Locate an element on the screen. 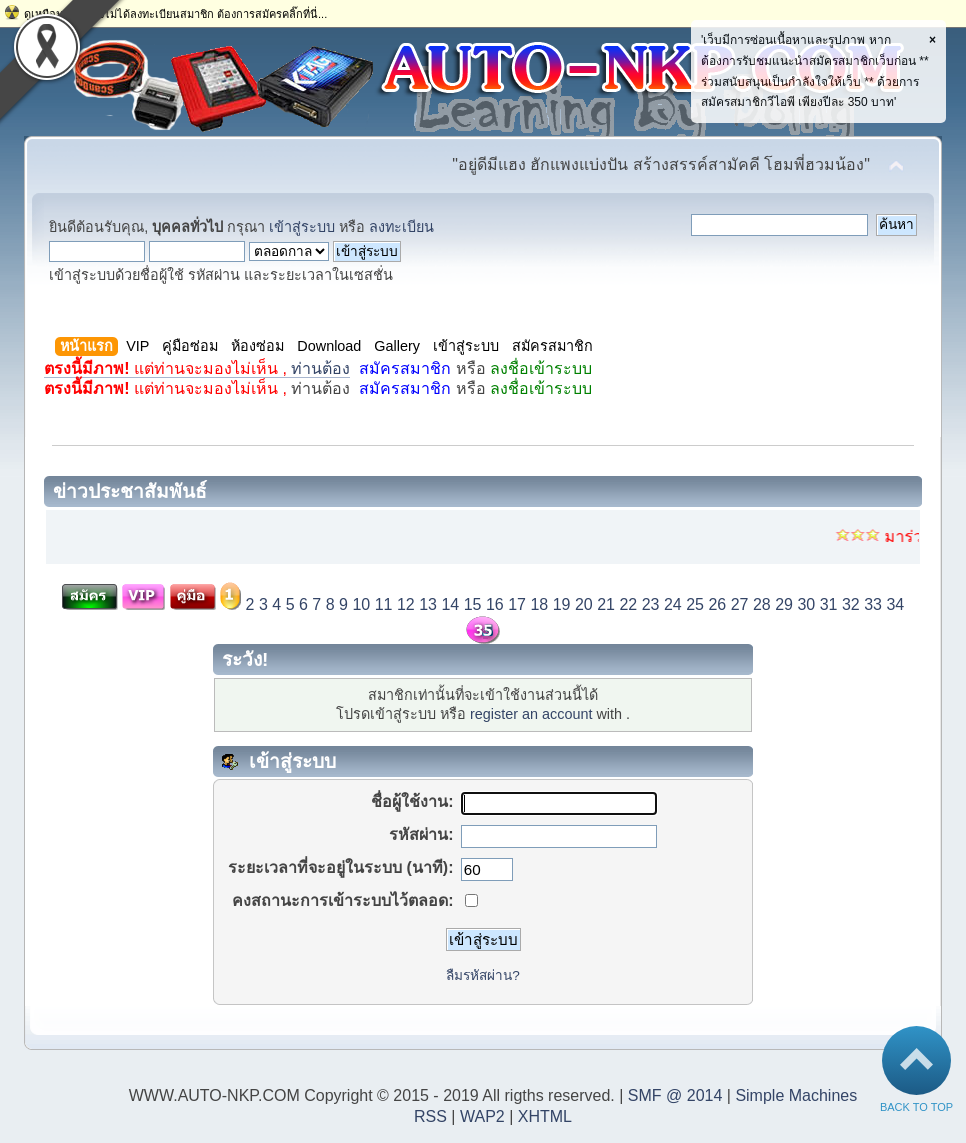 This screenshot has width=966, height=1143. 15 is located at coordinates (473, 604).